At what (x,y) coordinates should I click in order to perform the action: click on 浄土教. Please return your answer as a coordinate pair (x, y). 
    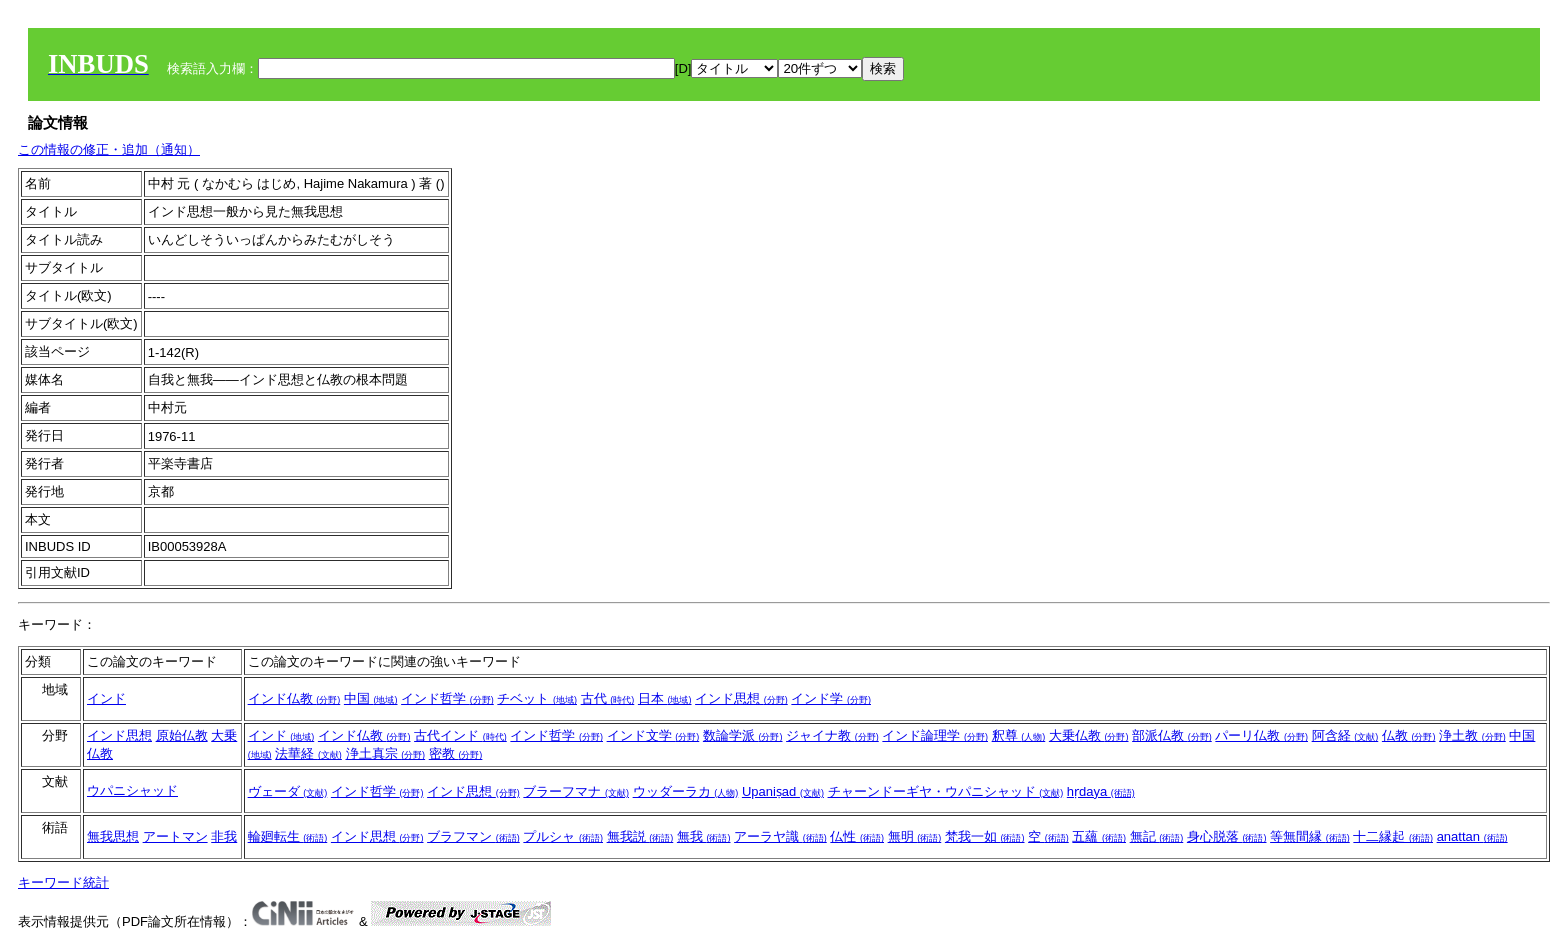
    Looking at the image, I should click on (1472, 735).